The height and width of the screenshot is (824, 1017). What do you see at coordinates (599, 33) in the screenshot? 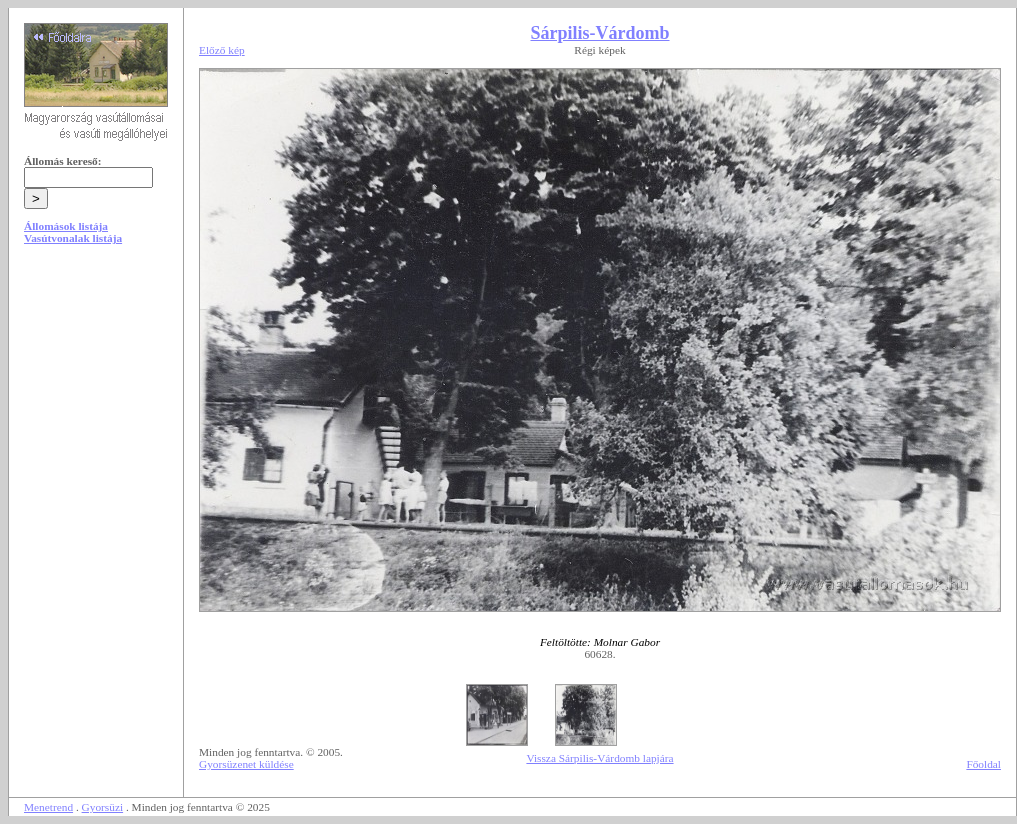
I see `Sárpilis-Várdomb` at bounding box center [599, 33].